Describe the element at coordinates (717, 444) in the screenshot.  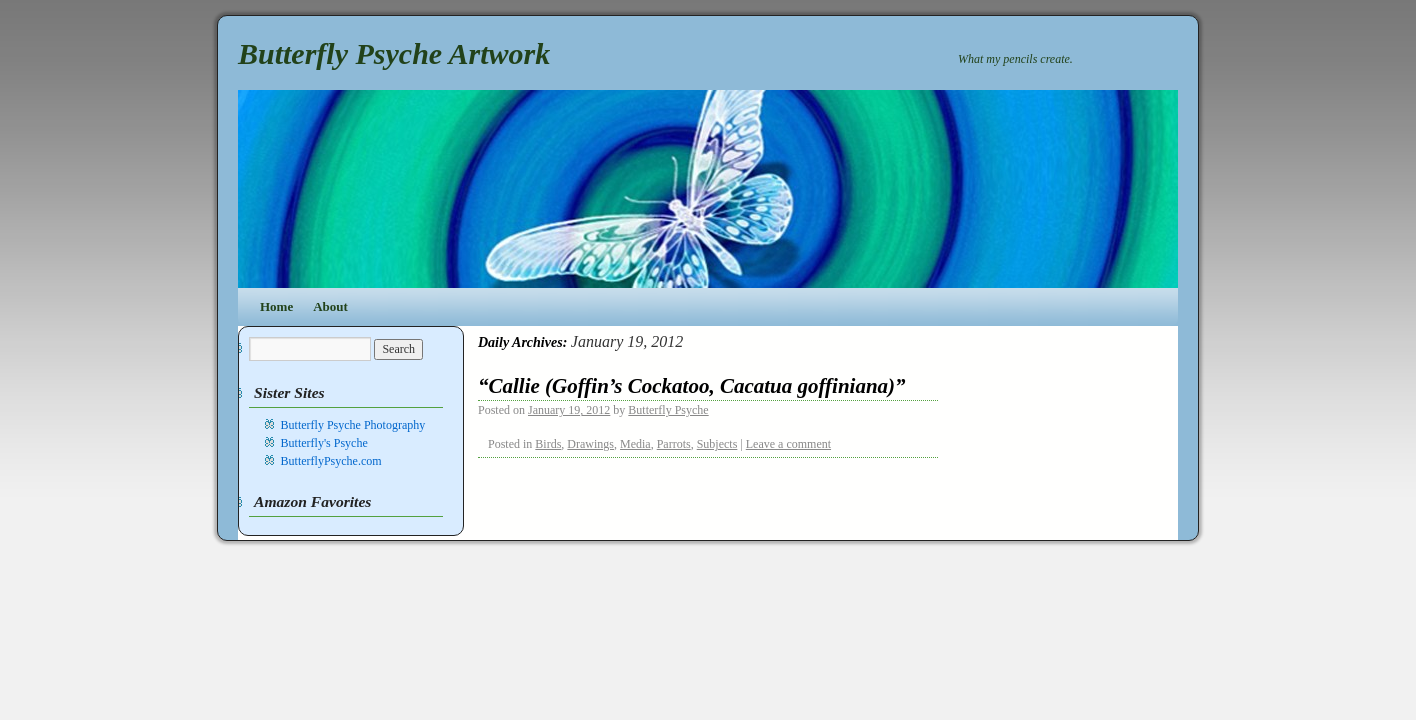
I see `Subjects` at that location.